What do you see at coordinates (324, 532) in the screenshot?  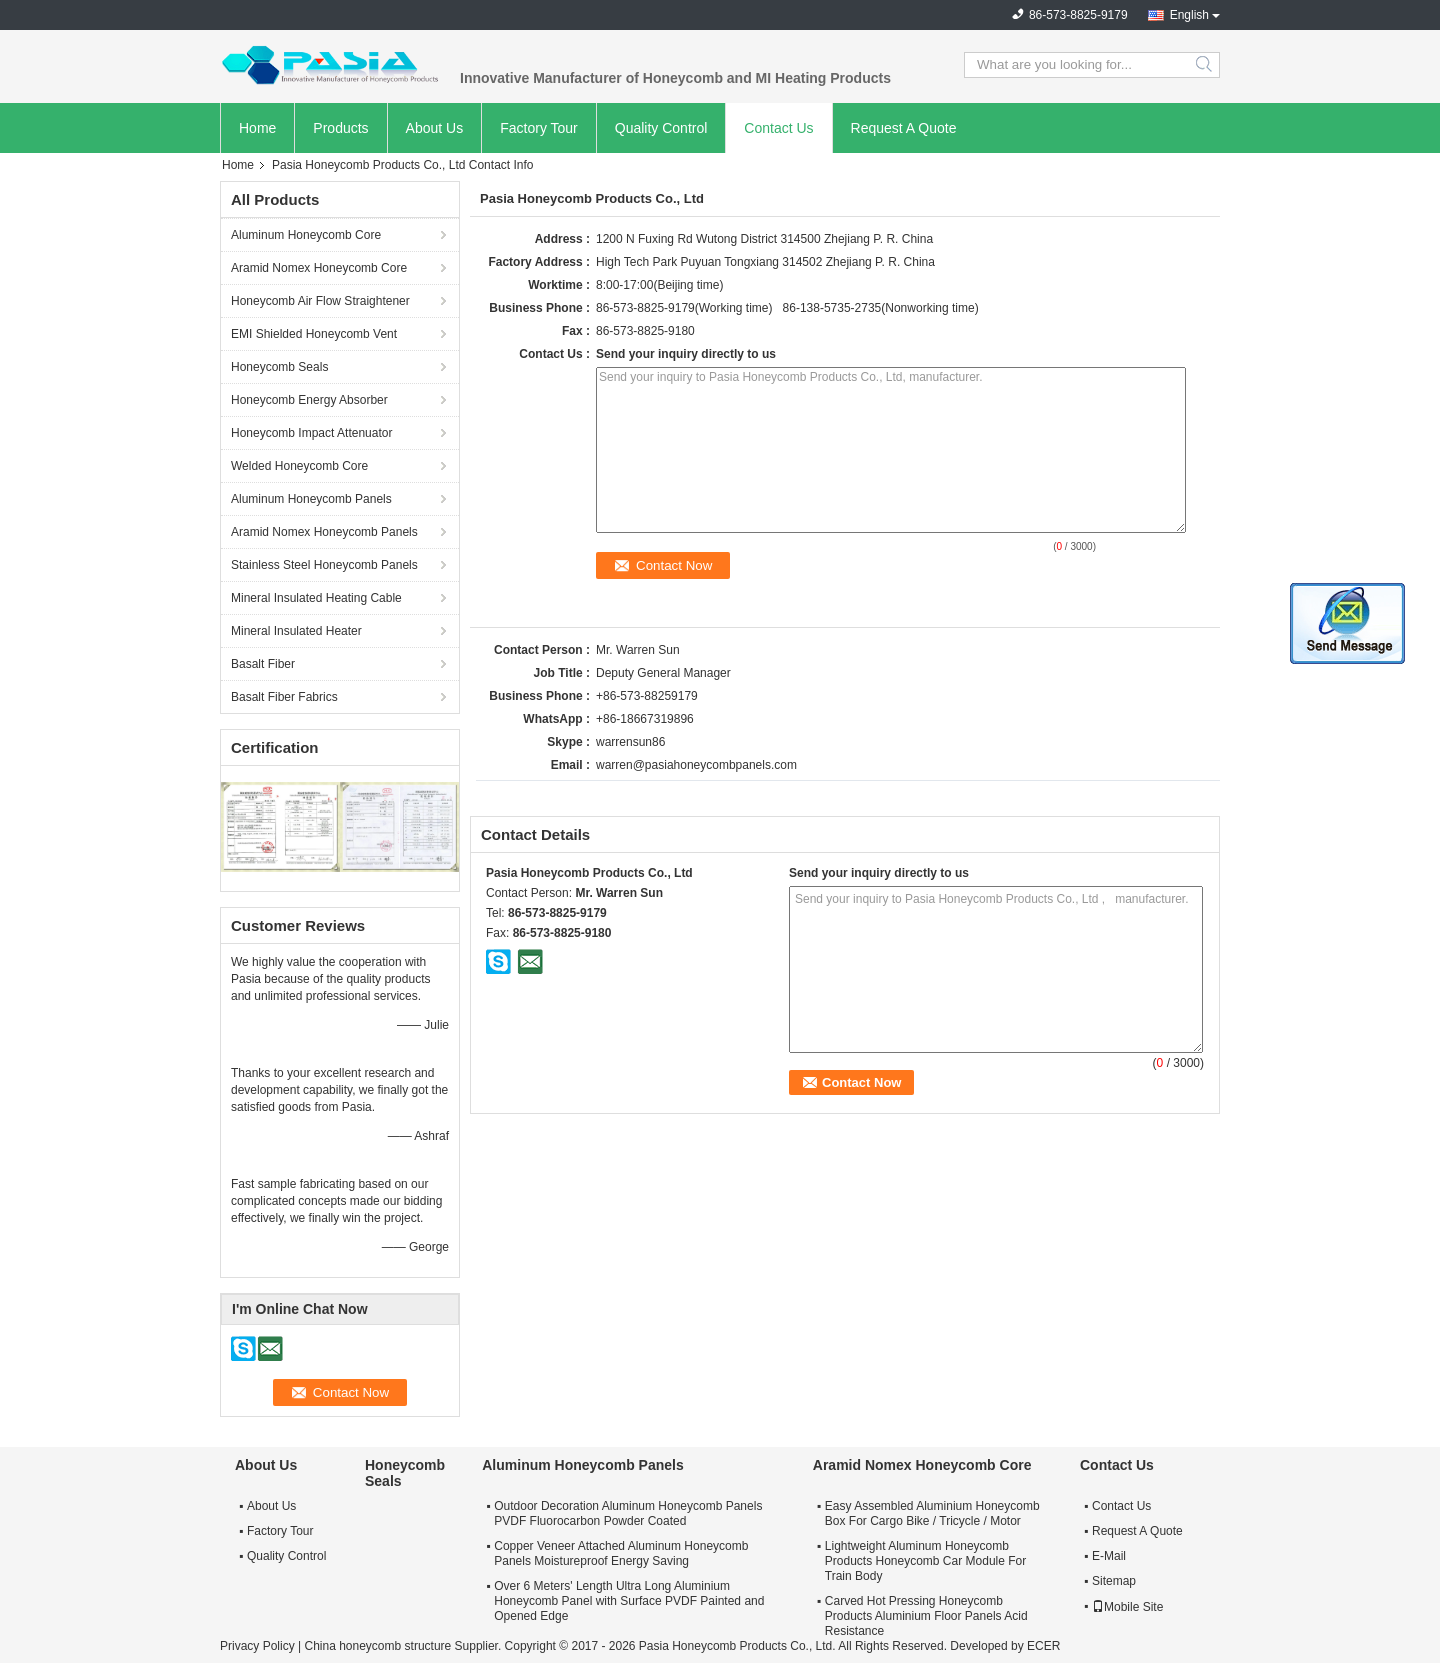 I see `Aramid Nomex Honeycomb Panels` at bounding box center [324, 532].